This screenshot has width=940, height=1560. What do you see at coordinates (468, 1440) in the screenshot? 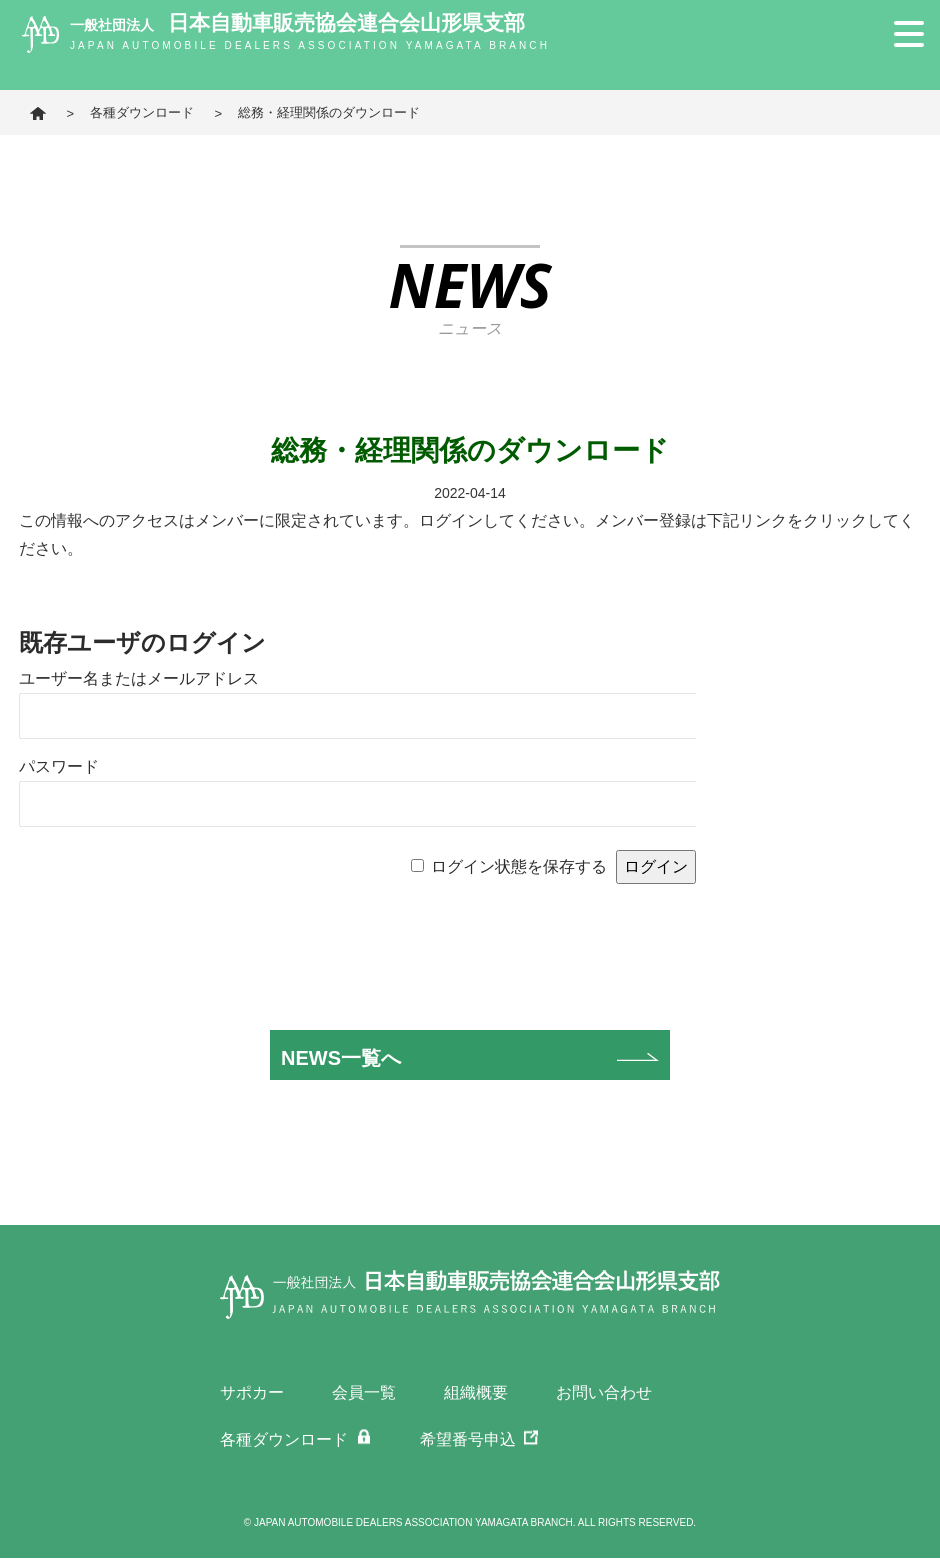
I see `希望番号申込` at bounding box center [468, 1440].